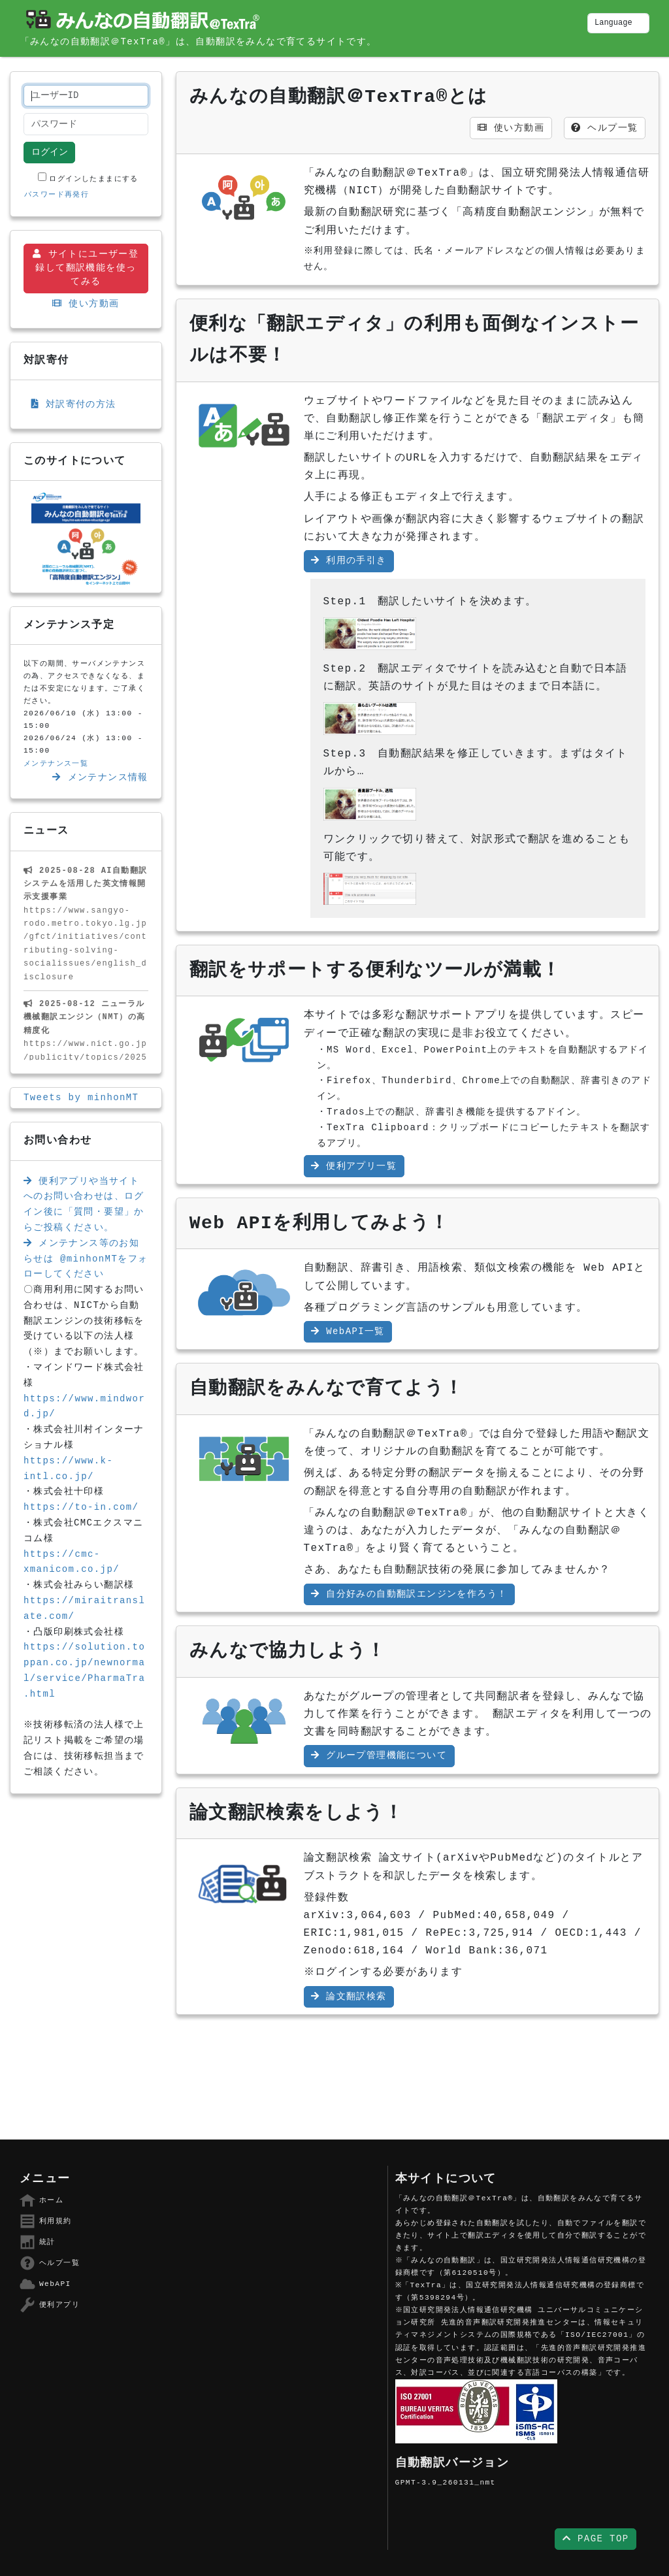 Image resolution: width=669 pixels, height=2576 pixels. Describe the element at coordinates (349, 1996) in the screenshot. I see `論文翻訳検索` at that location.